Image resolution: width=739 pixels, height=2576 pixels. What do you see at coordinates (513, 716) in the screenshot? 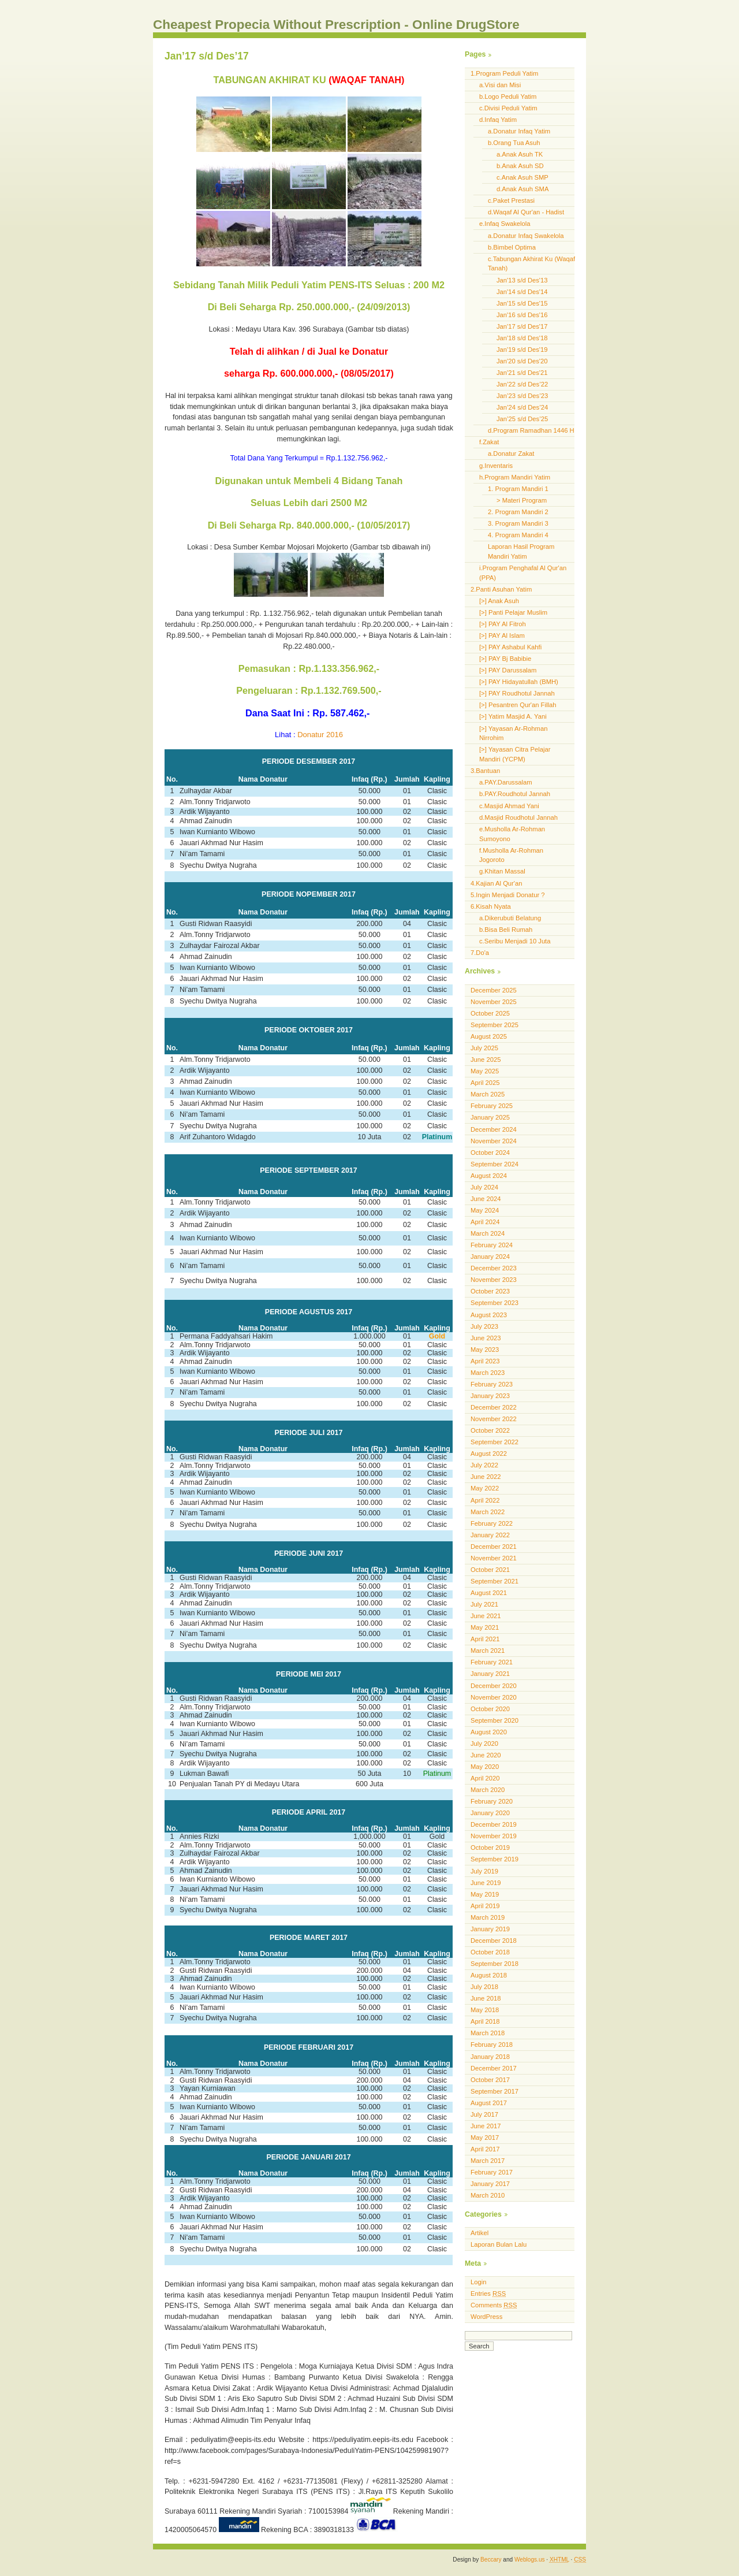
I see `[>] Yatim Masjid A. Yani` at bounding box center [513, 716].